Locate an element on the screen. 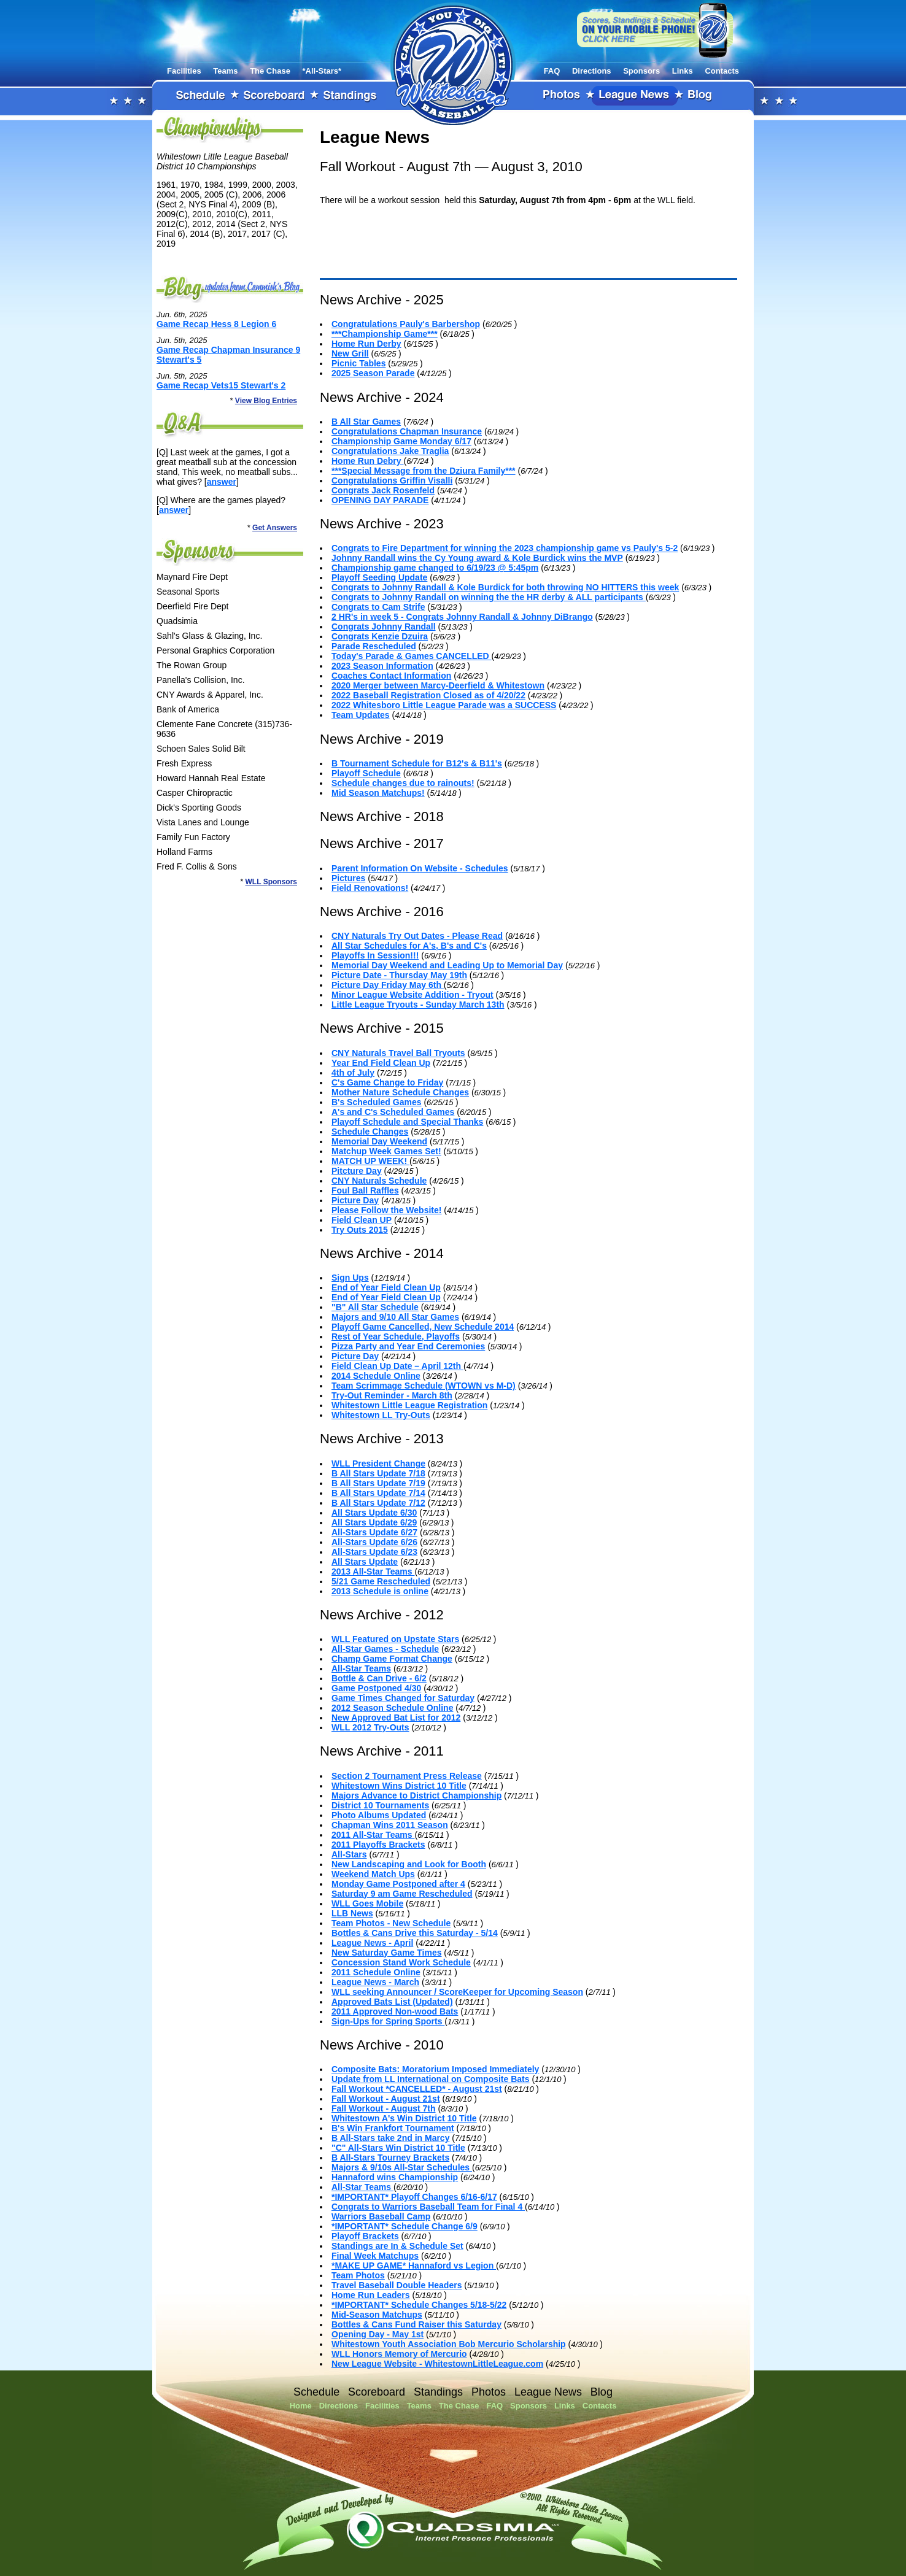  All Stars Update is located at coordinates (364, 1562).